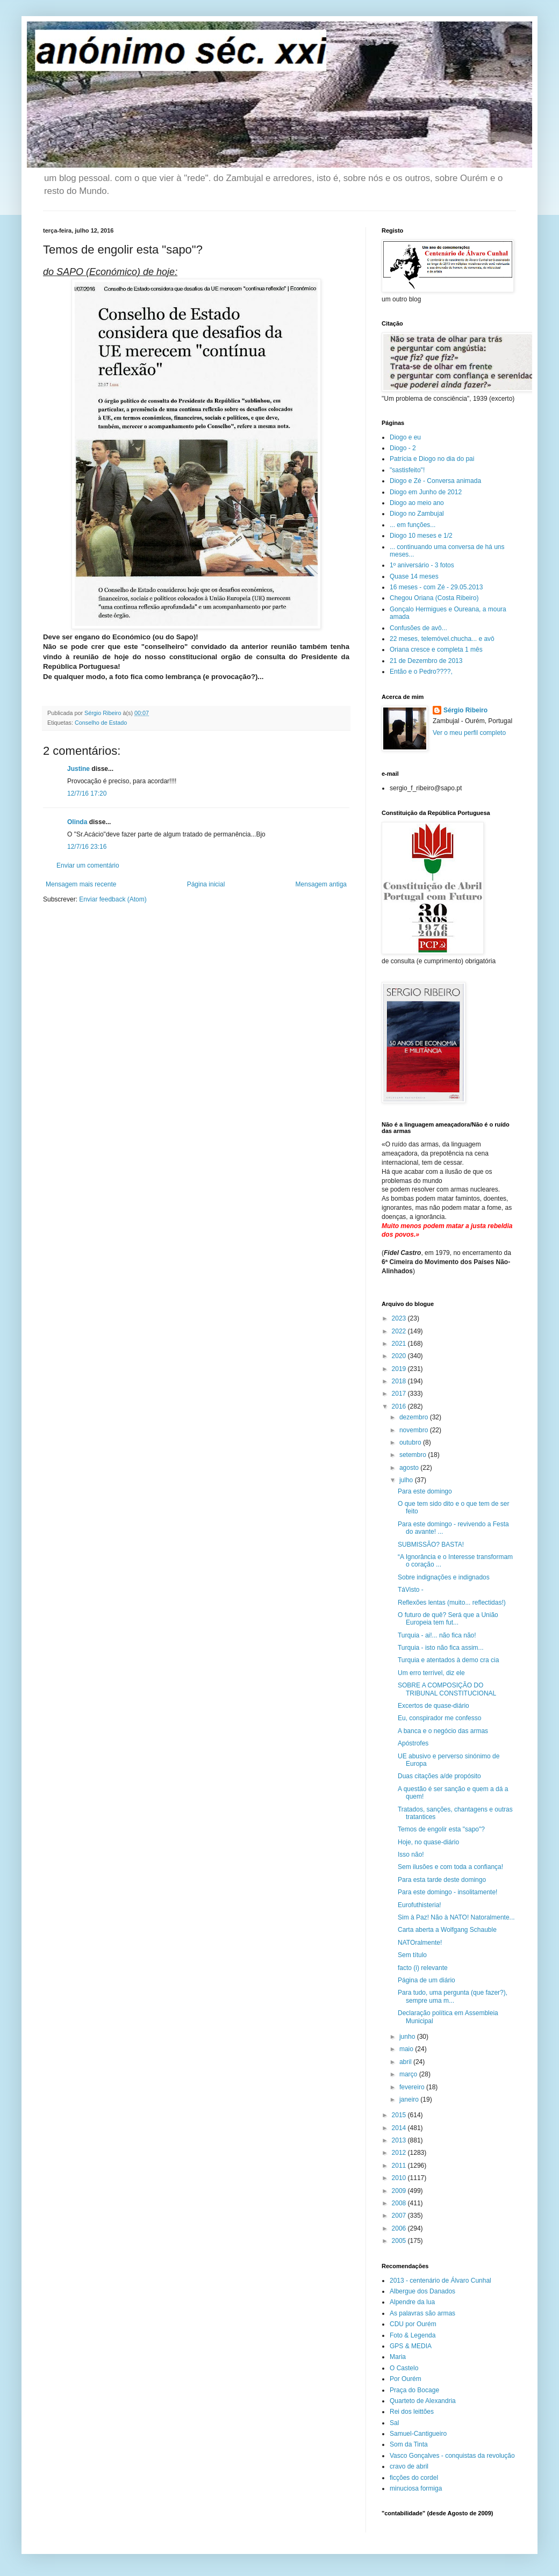 The image size is (559, 2576). I want to click on SOBRE A COMPOSIÇÃO DO TRIBUNAL CONSTITUCIONAL, so click(447, 1689).